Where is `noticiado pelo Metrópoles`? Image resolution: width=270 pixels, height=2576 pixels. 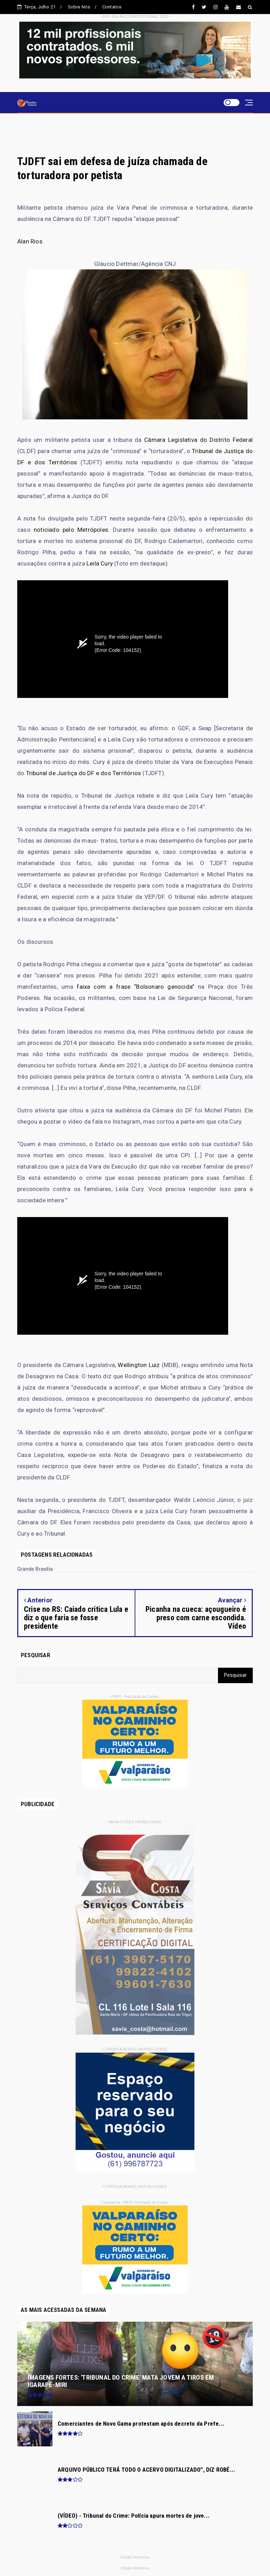 noticiado pelo Metrópoles is located at coordinates (71, 529).